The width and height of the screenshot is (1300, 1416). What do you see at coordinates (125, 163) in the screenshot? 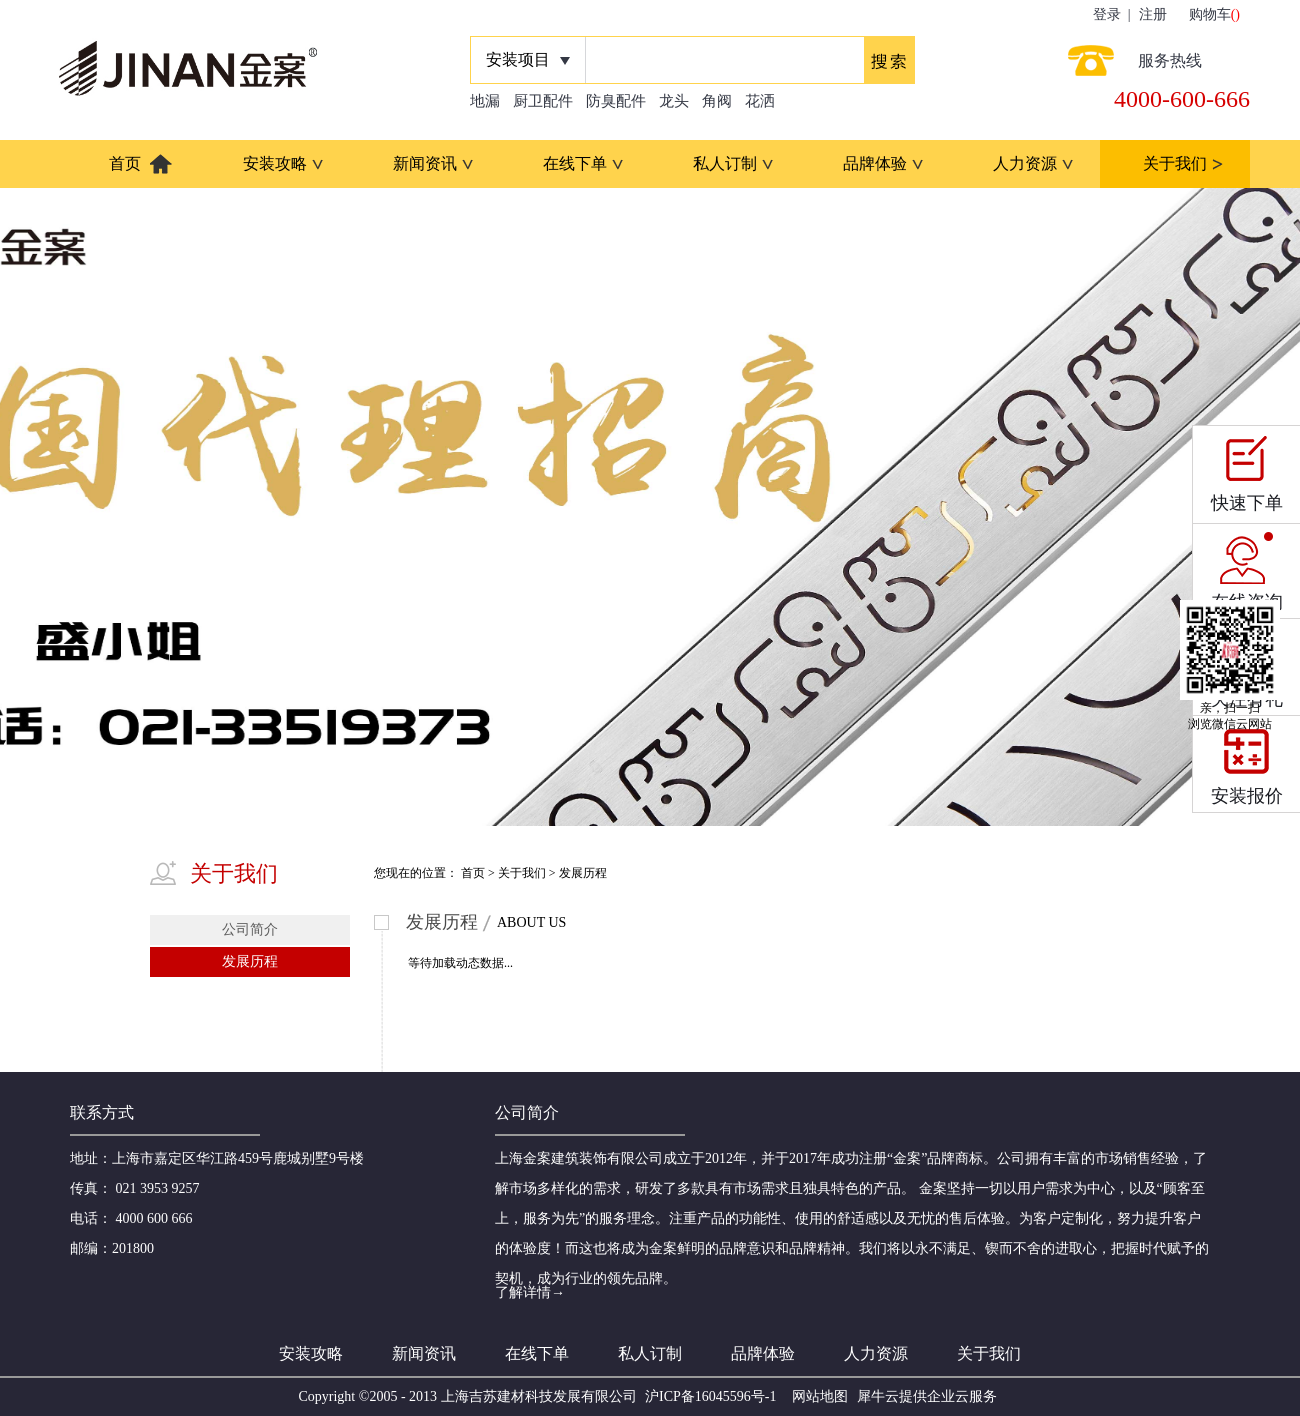
I see `首页` at bounding box center [125, 163].